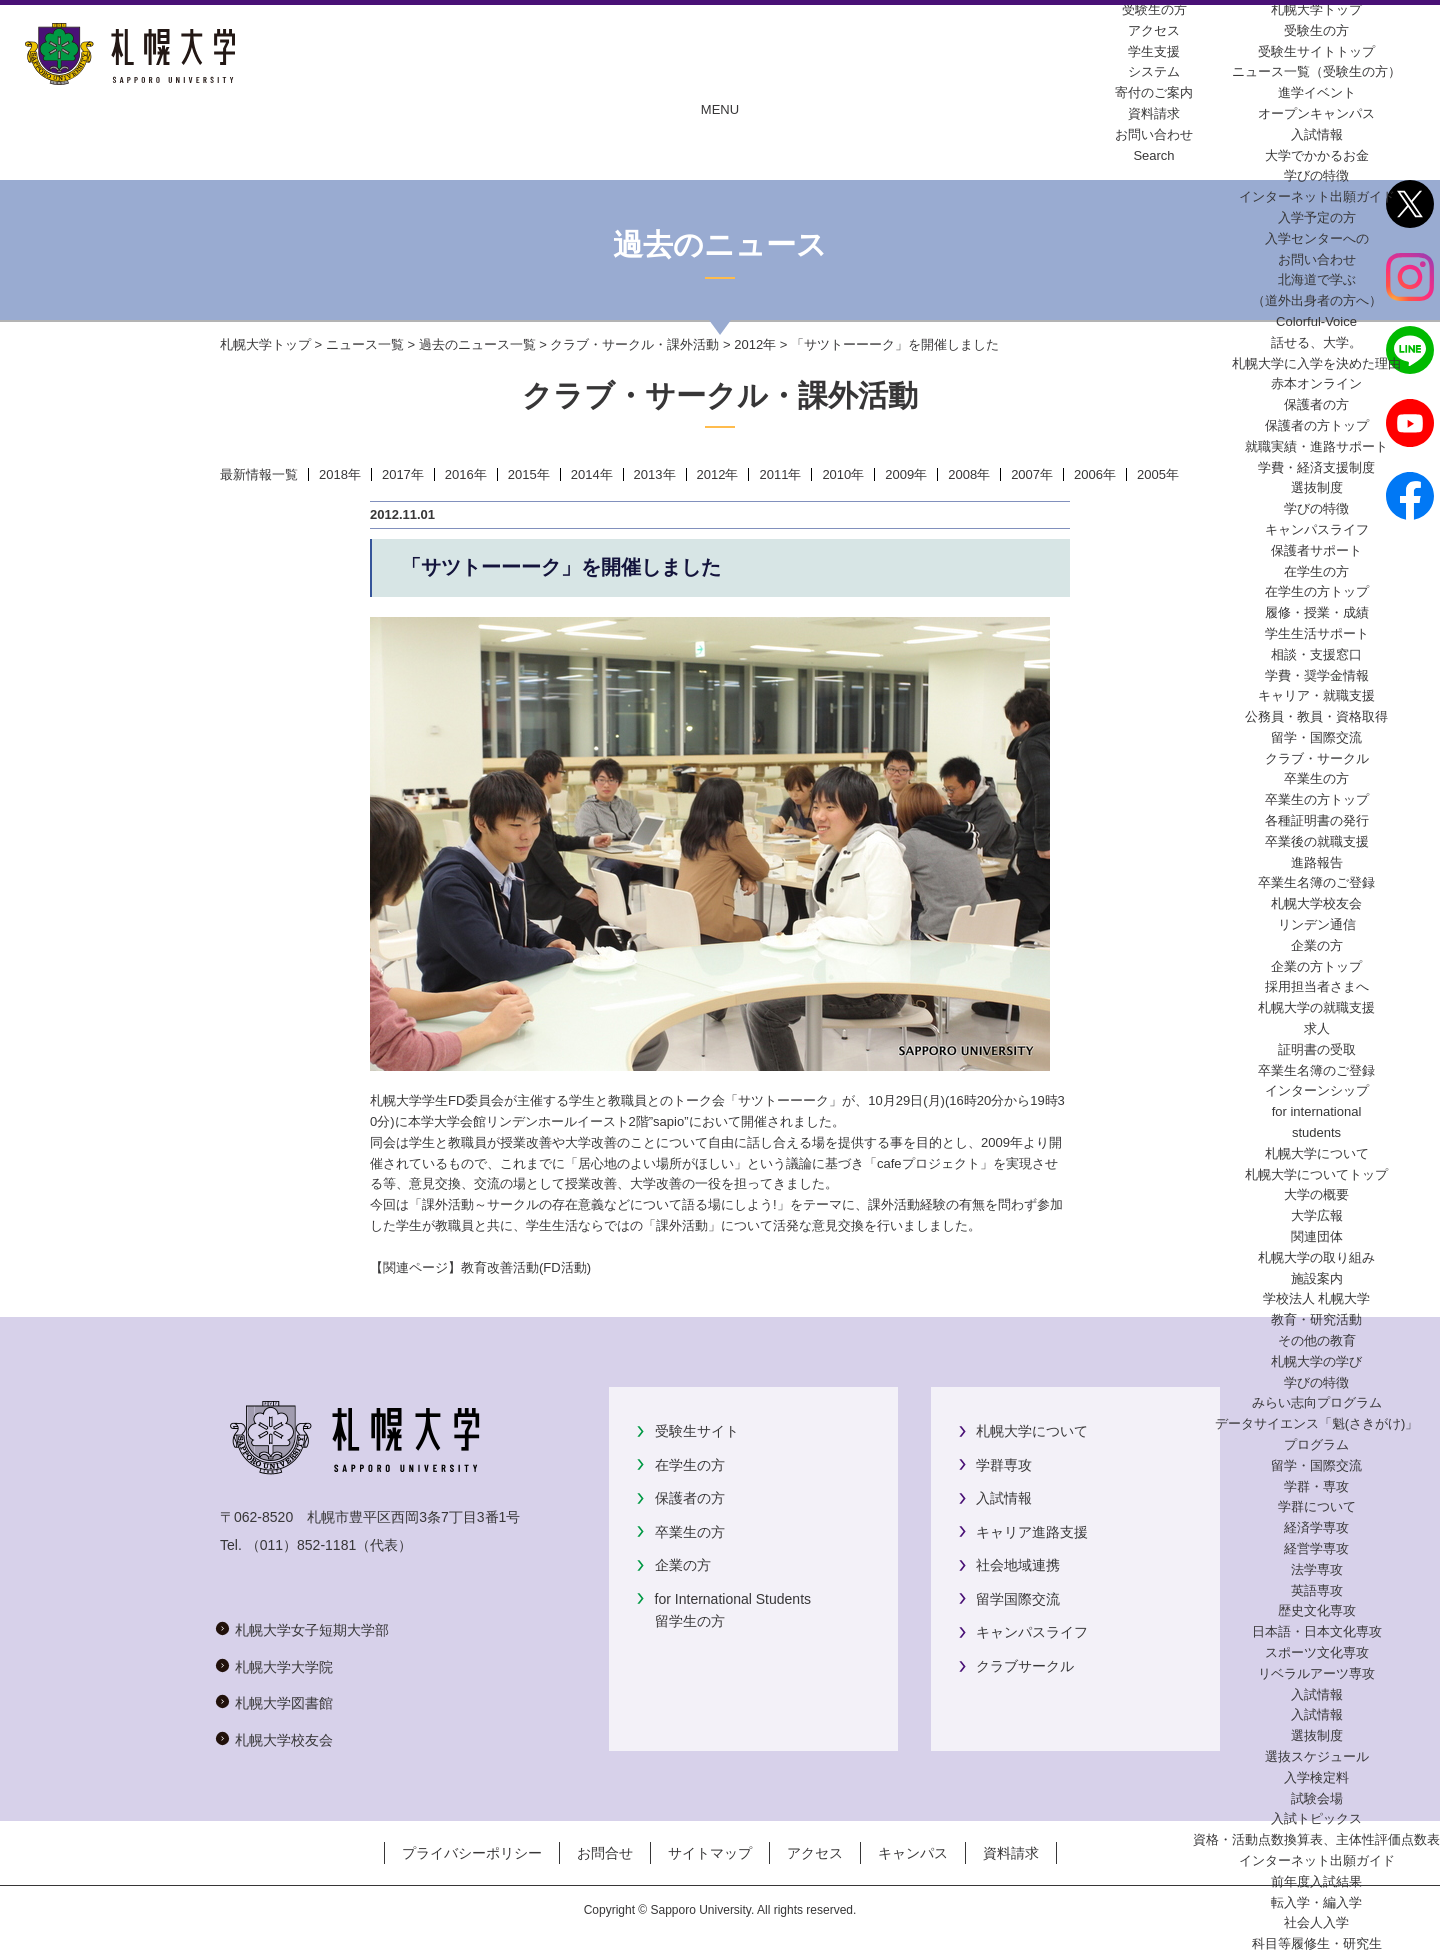  What do you see at coordinates (1317, 1590) in the screenshot?
I see `英語専攻` at bounding box center [1317, 1590].